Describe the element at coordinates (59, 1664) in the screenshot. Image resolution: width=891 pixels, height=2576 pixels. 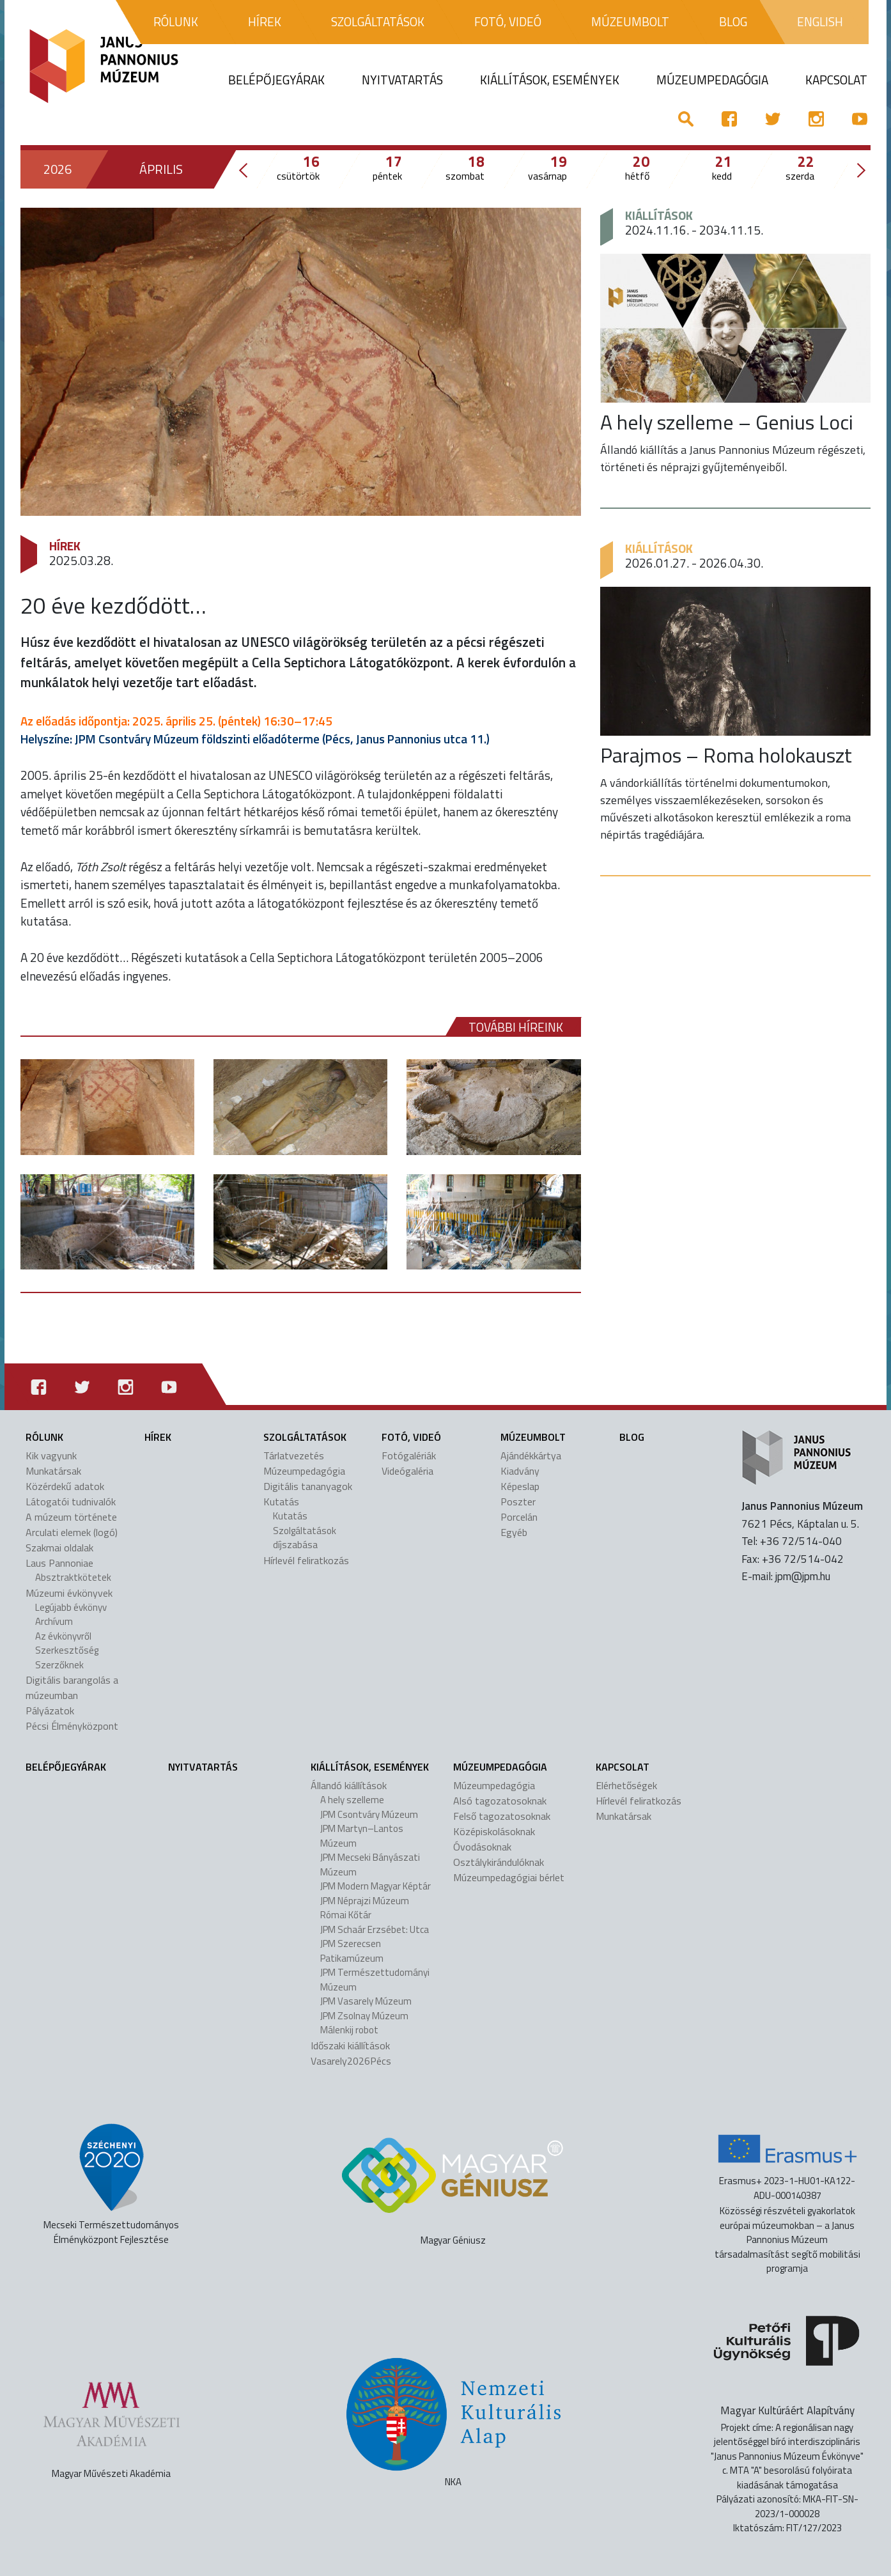
I see `Szerzőknek` at that location.